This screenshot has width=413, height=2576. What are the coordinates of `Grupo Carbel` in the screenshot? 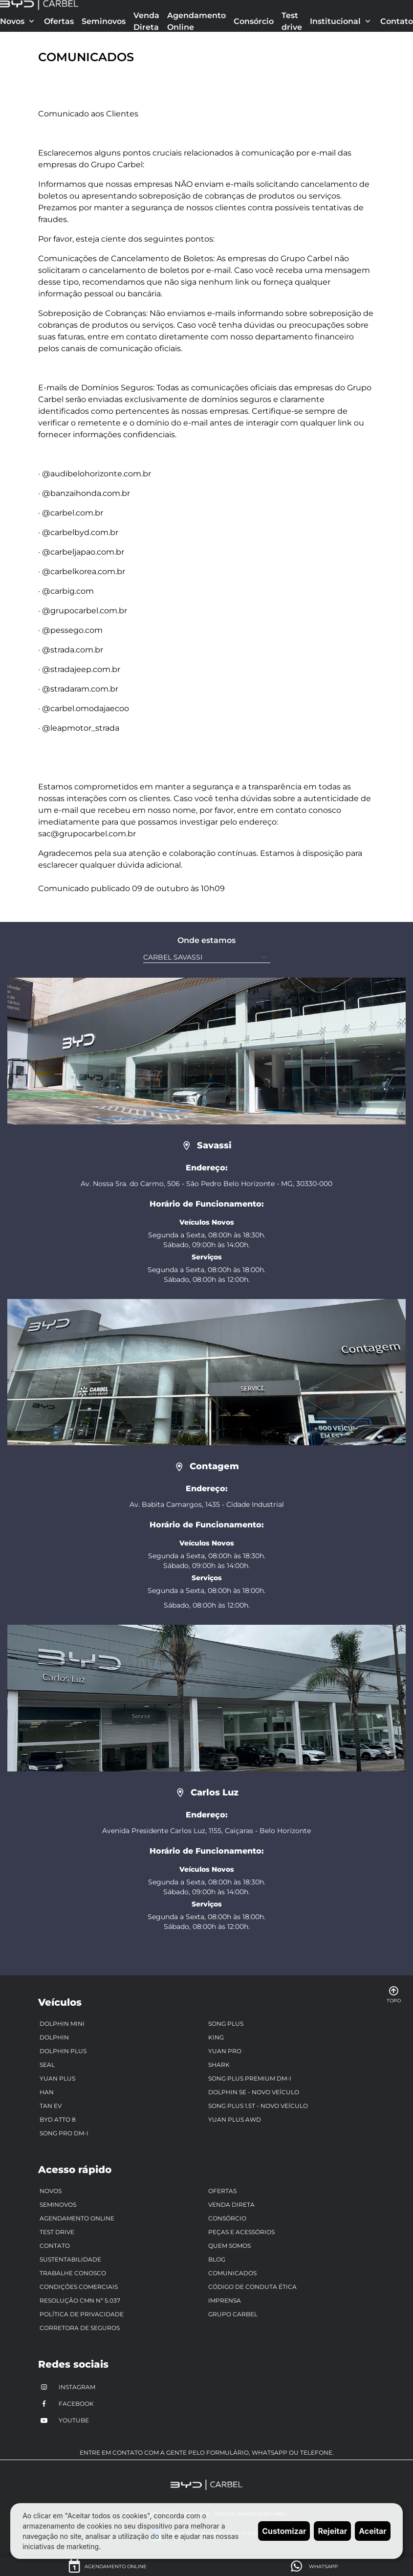 It's located at (233, 2314).